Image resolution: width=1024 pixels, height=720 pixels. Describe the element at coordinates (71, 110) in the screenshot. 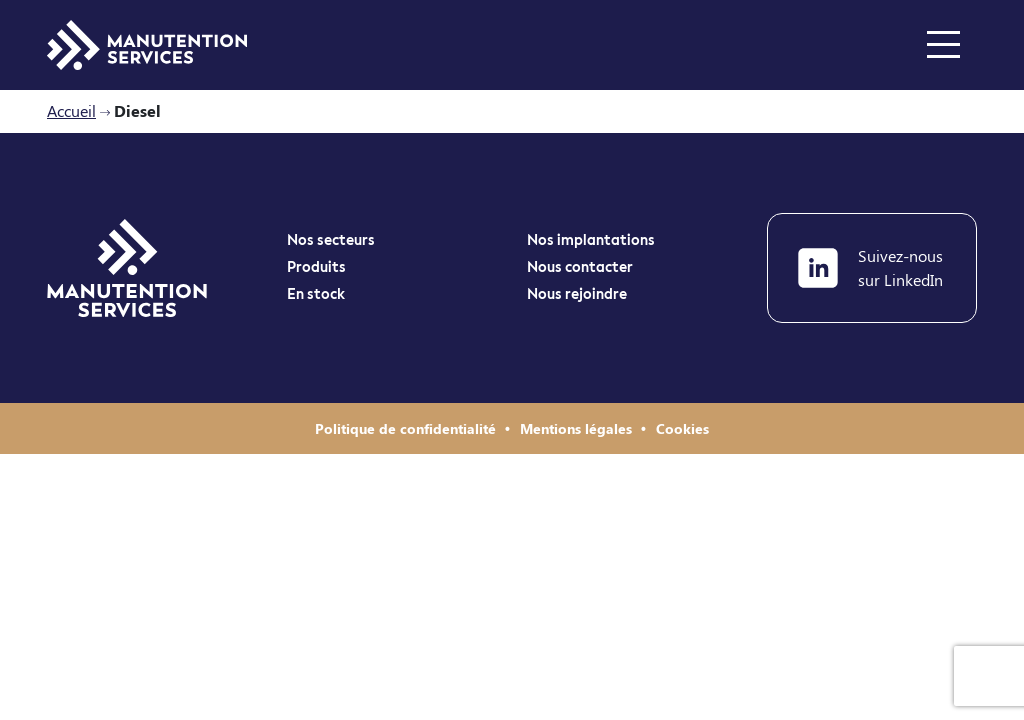

I see `Accueil` at that location.